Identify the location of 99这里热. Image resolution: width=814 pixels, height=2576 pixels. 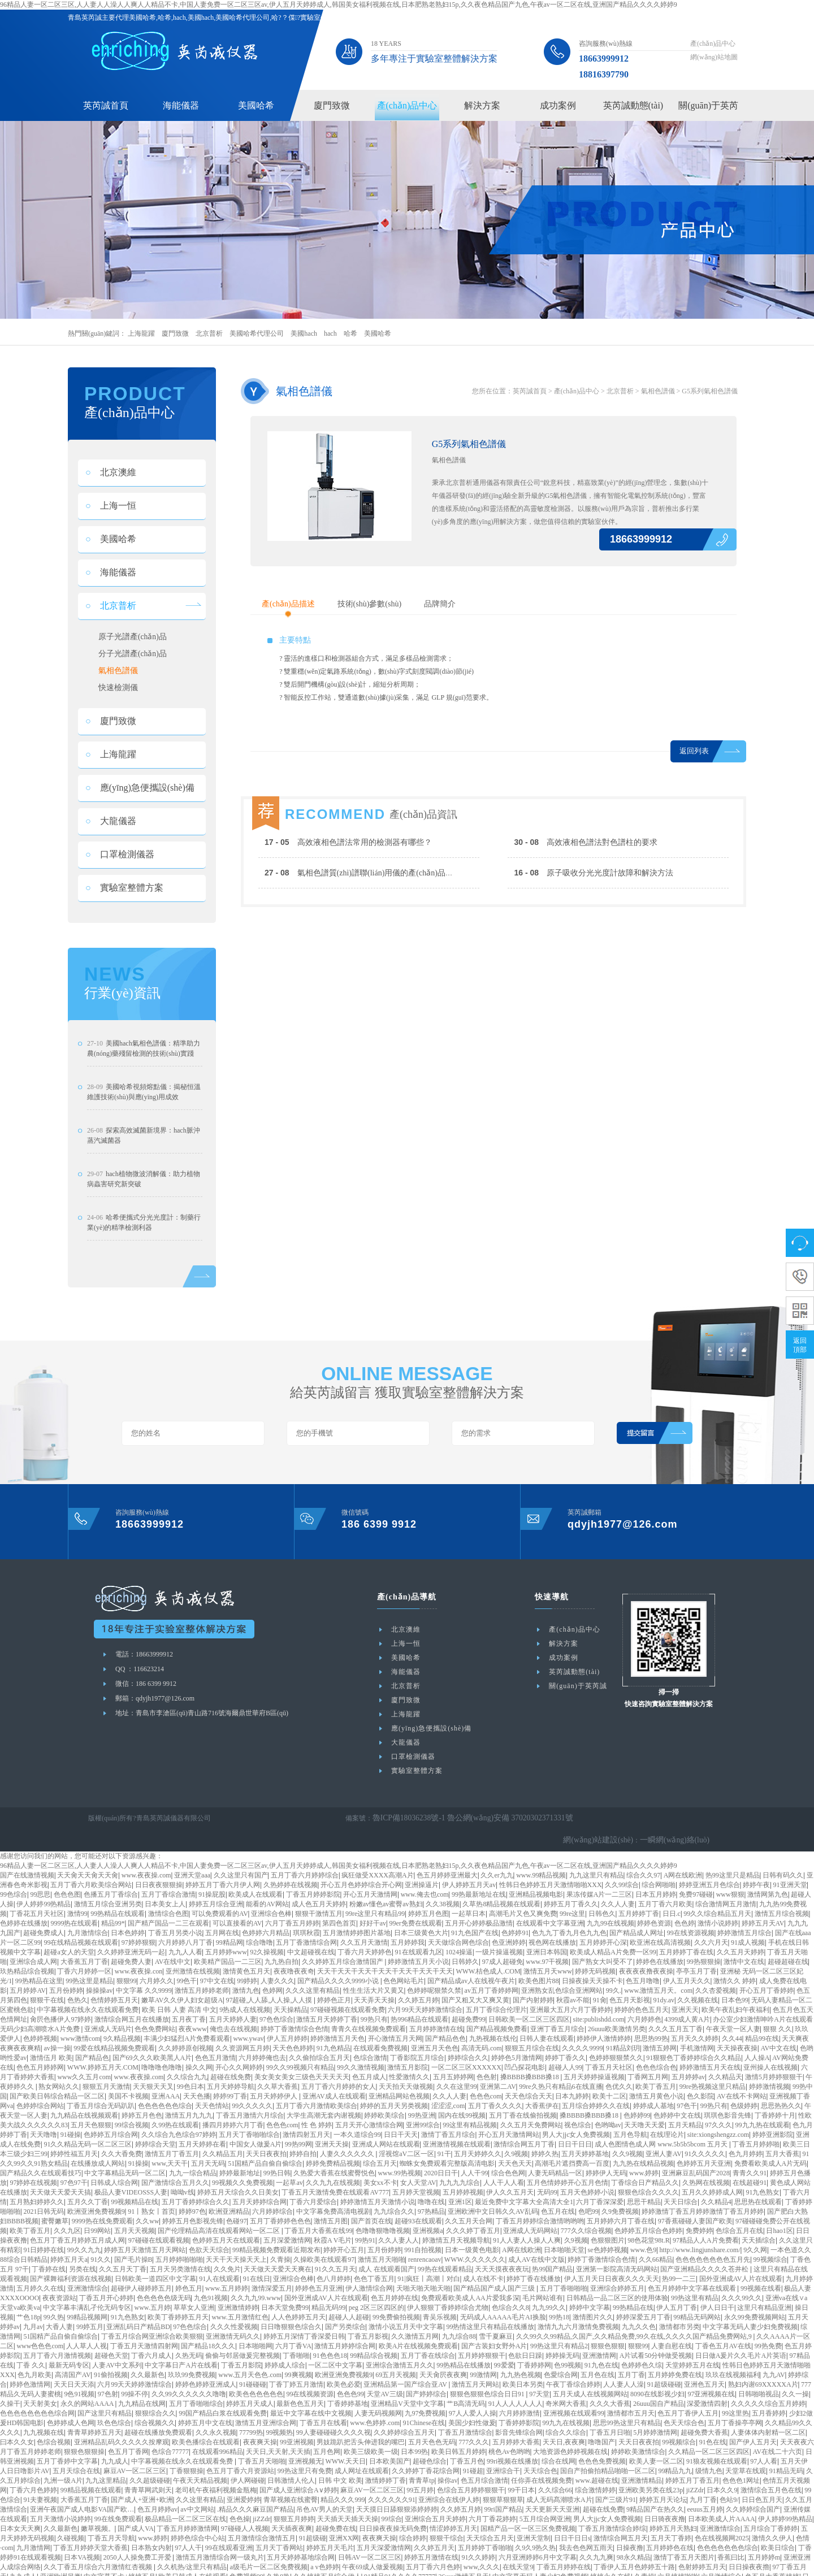
(735, 2398).